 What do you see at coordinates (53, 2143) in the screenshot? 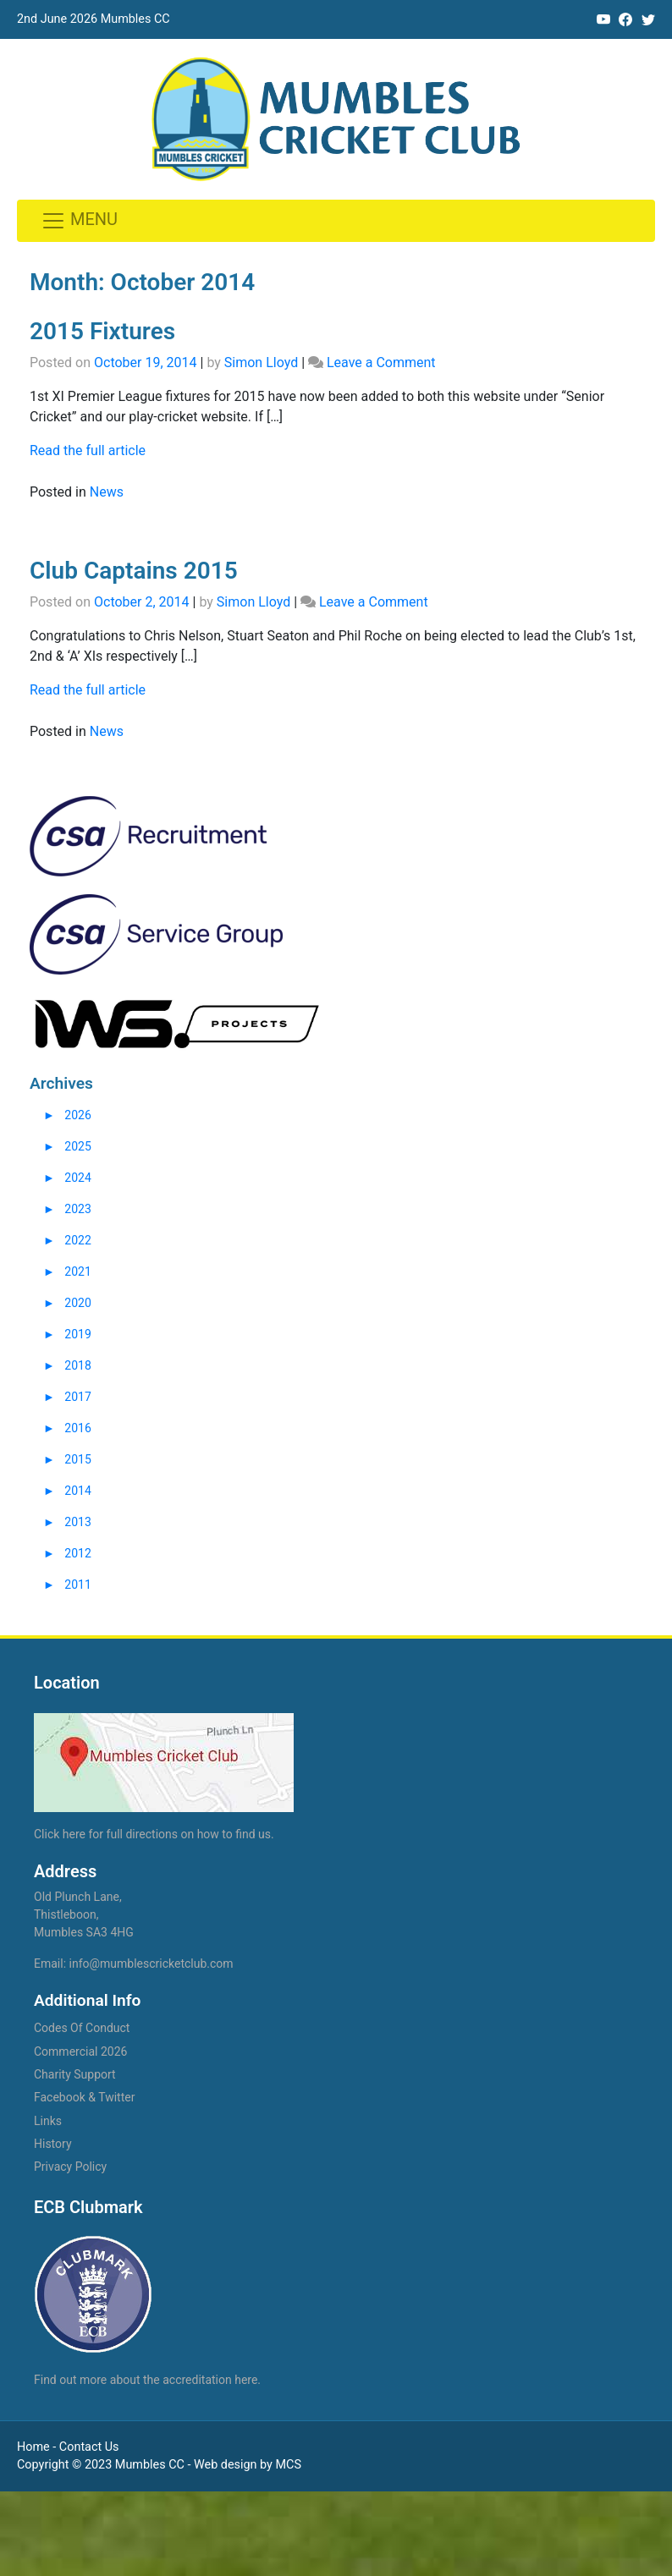
I see `History` at bounding box center [53, 2143].